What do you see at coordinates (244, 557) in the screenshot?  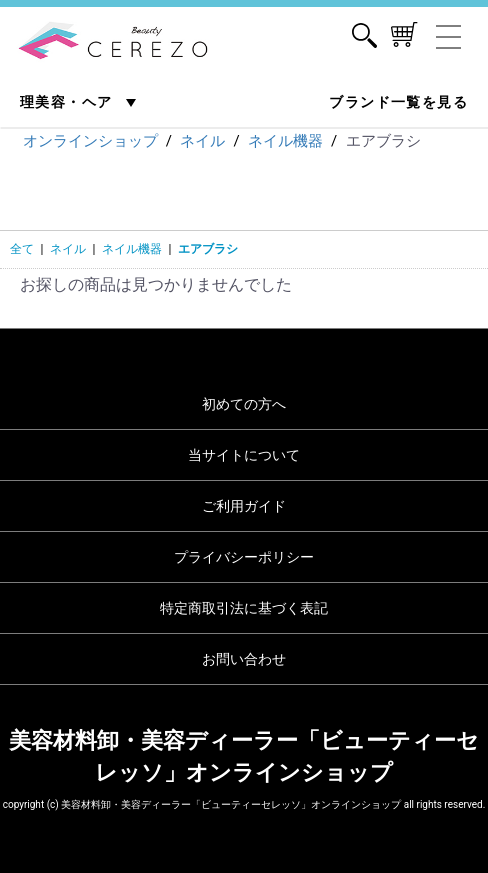 I see `プライバシーポリシー` at bounding box center [244, 557].